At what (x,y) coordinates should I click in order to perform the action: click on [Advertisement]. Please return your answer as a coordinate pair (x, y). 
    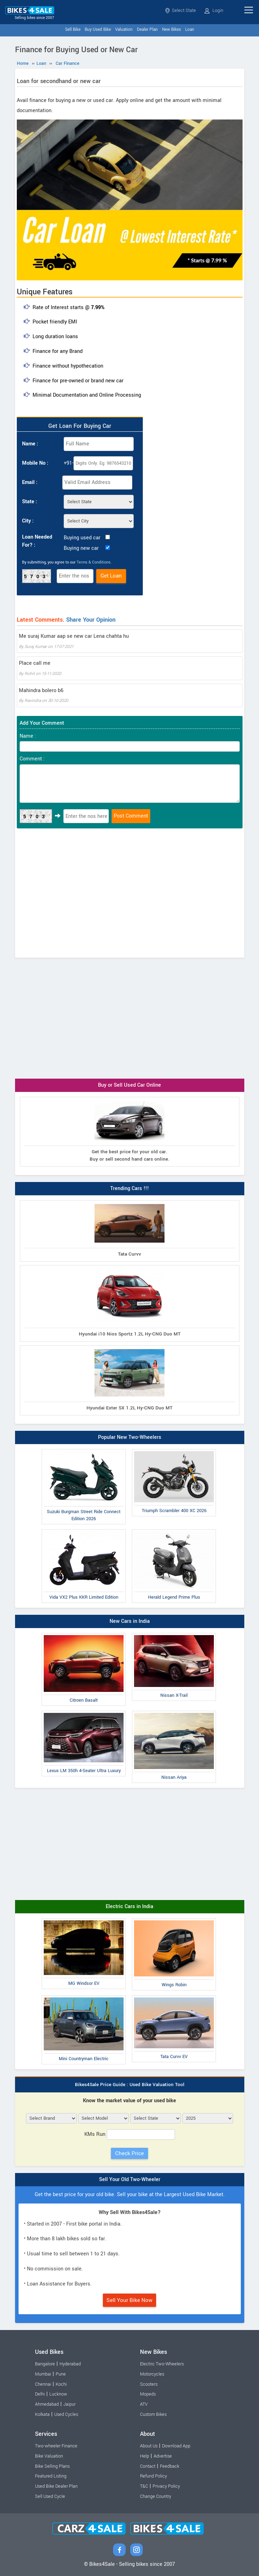
    Looking at the image, I should click on (130, 895).